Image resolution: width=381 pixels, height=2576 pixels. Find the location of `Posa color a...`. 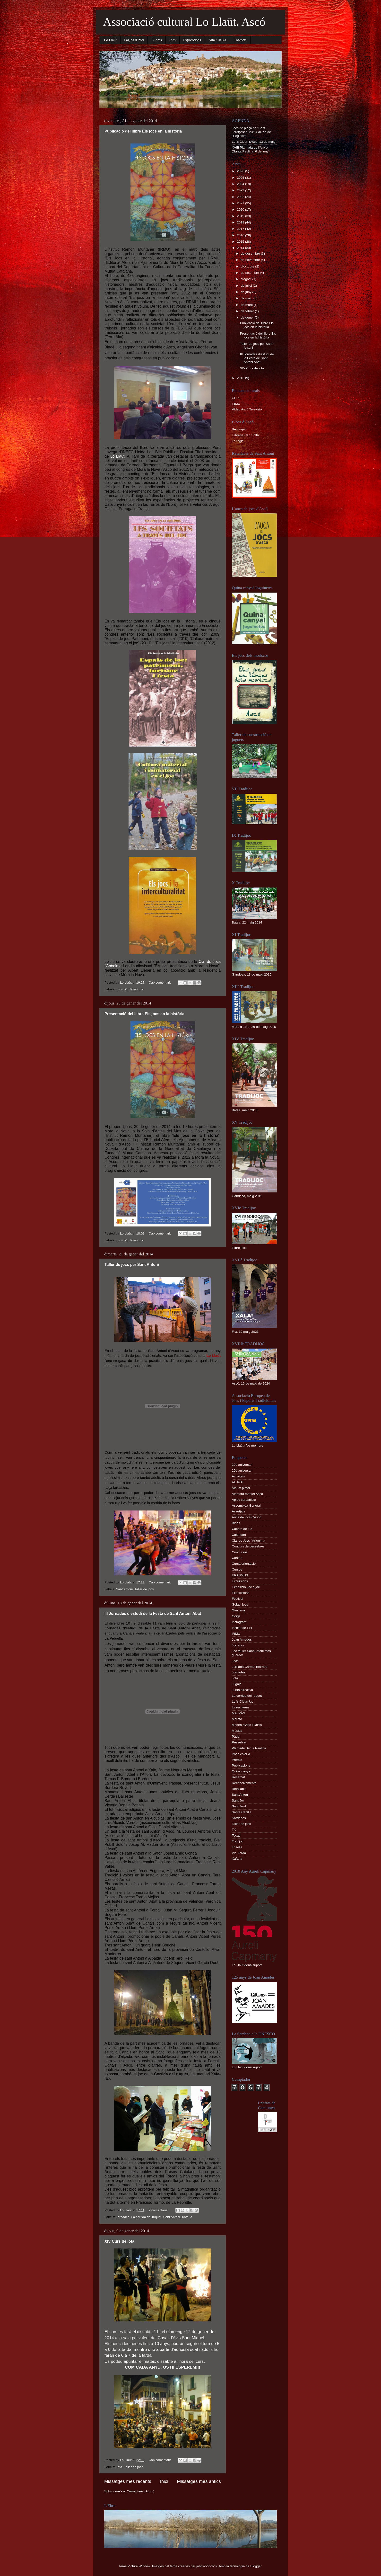

Posa color a... is located at coordinates (242, 1754).